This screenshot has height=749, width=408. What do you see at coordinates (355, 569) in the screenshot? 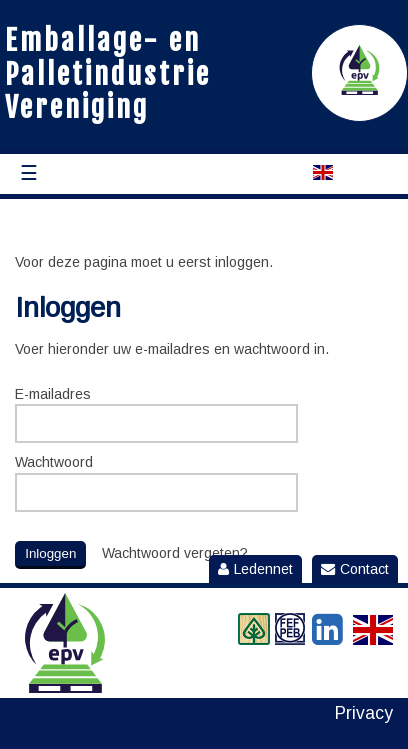
I see `Contact` at bounding box center [355, 569].